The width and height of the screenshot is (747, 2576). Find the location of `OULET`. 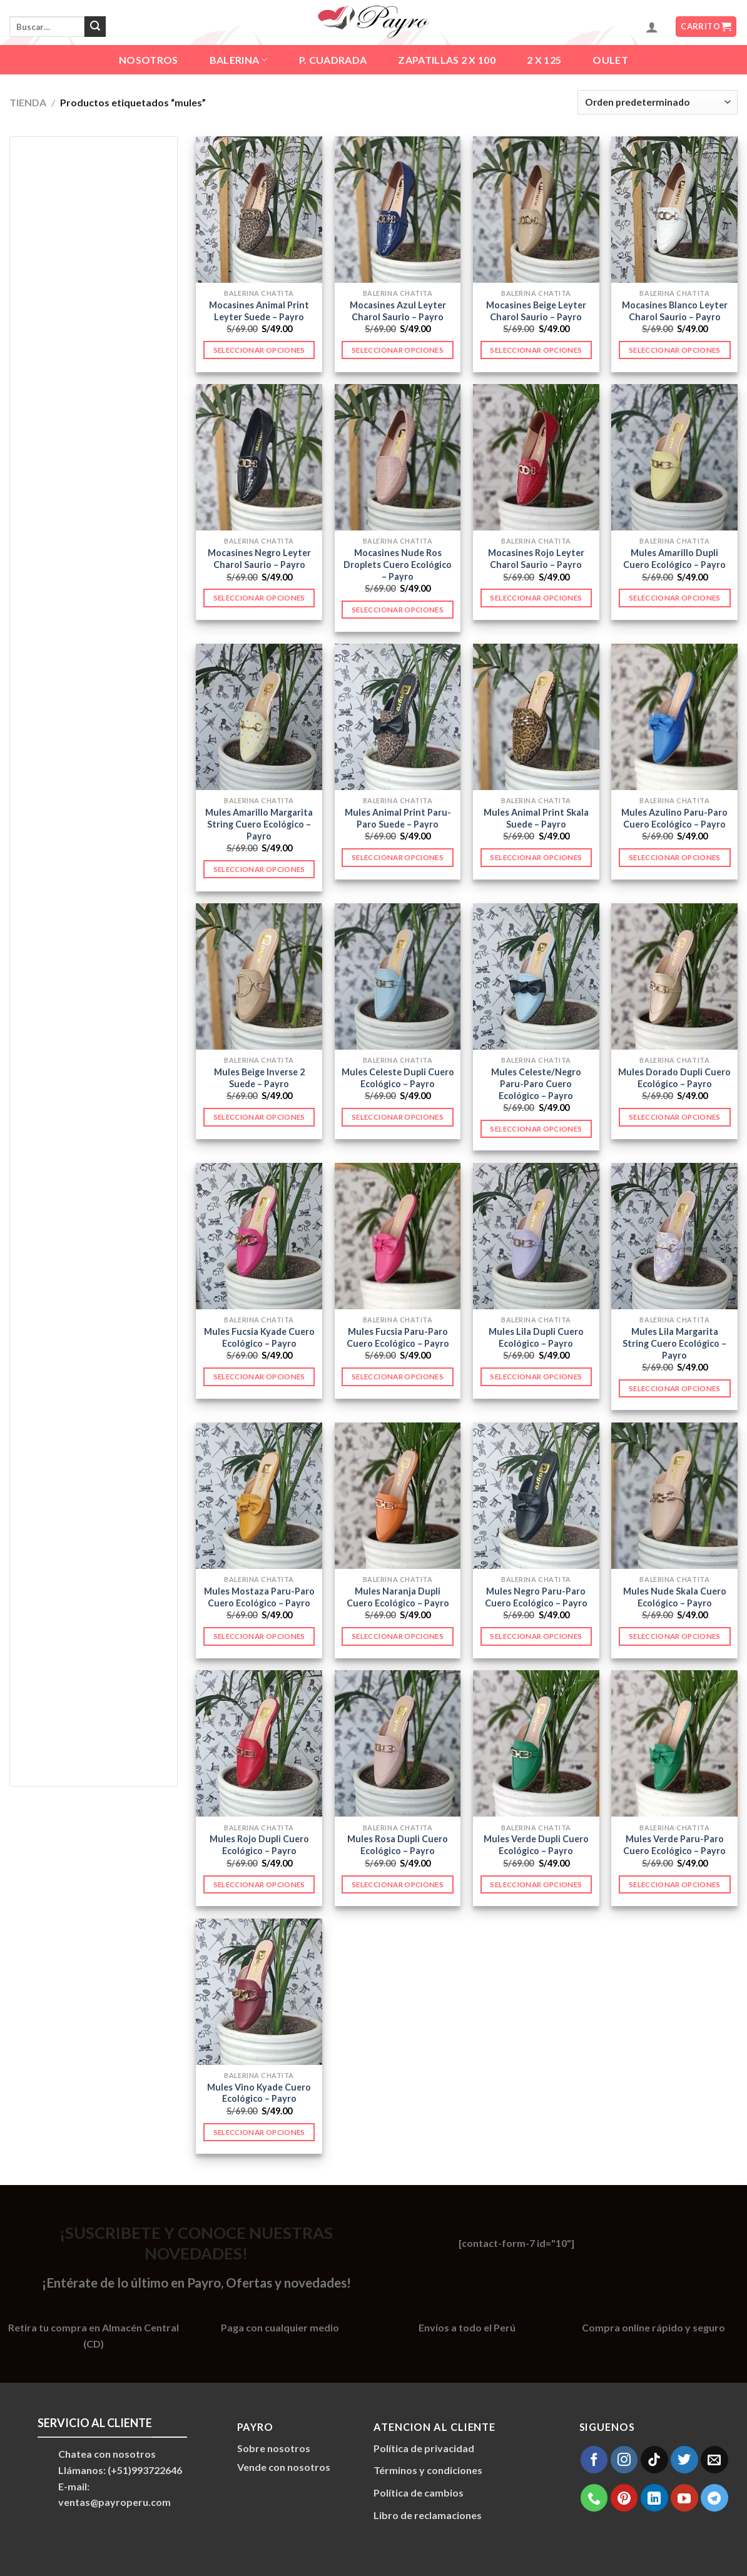

OULET is located at coordinates (610, 60).